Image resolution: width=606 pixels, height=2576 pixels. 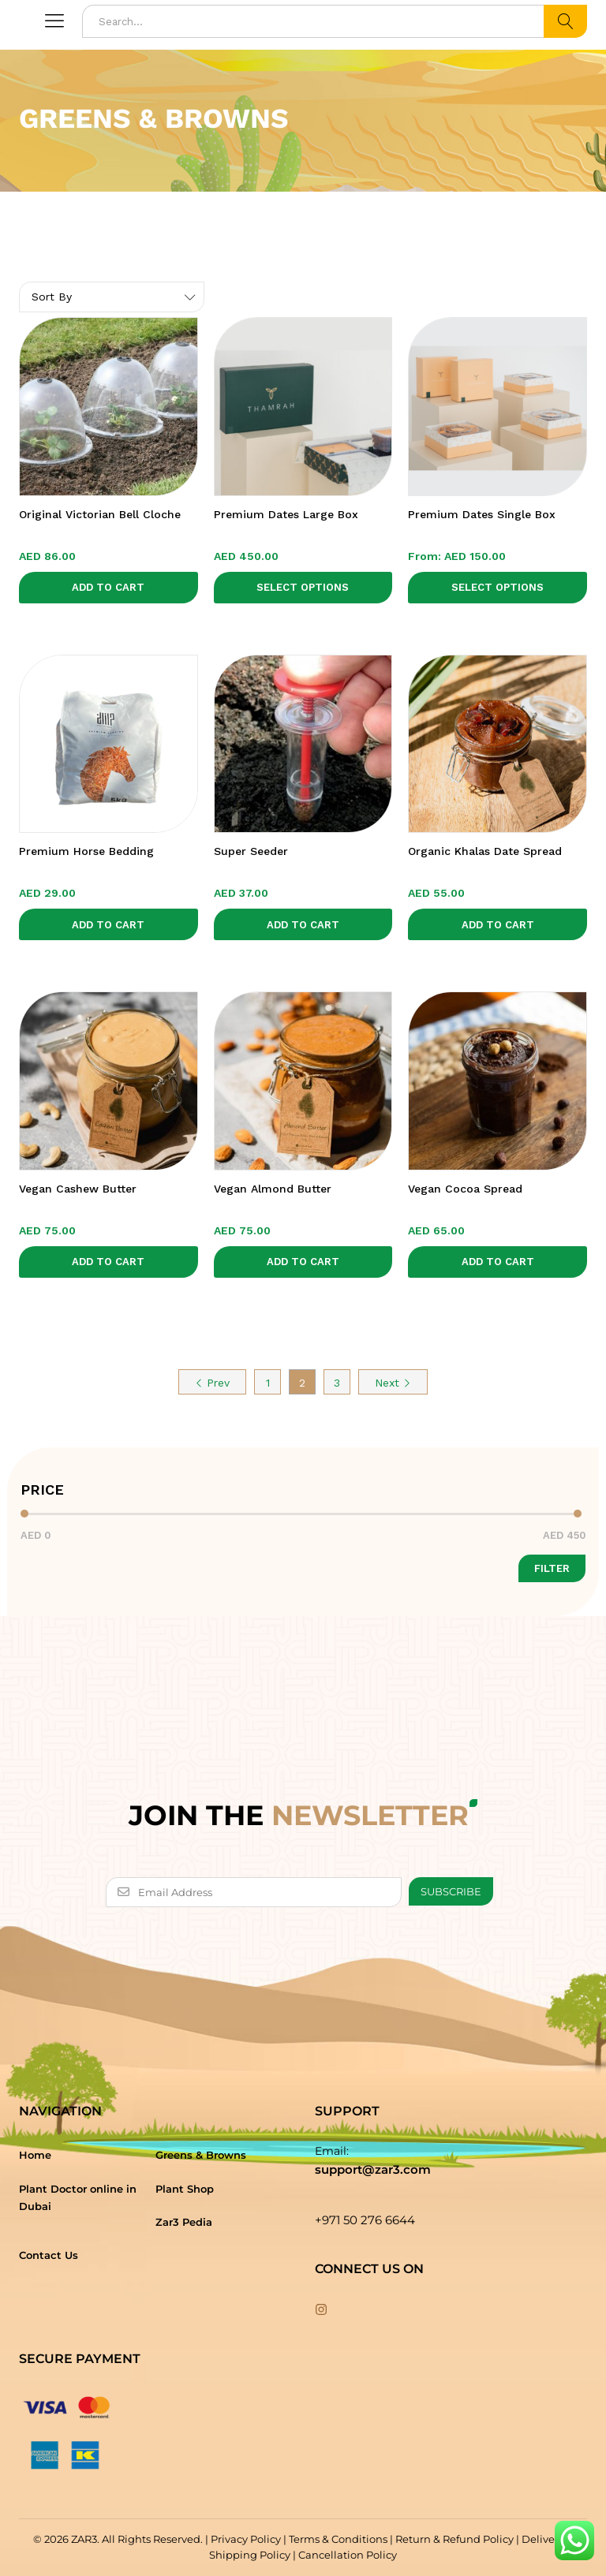 I want to click on 1 [Page 1], so click(x=268, y=1382).